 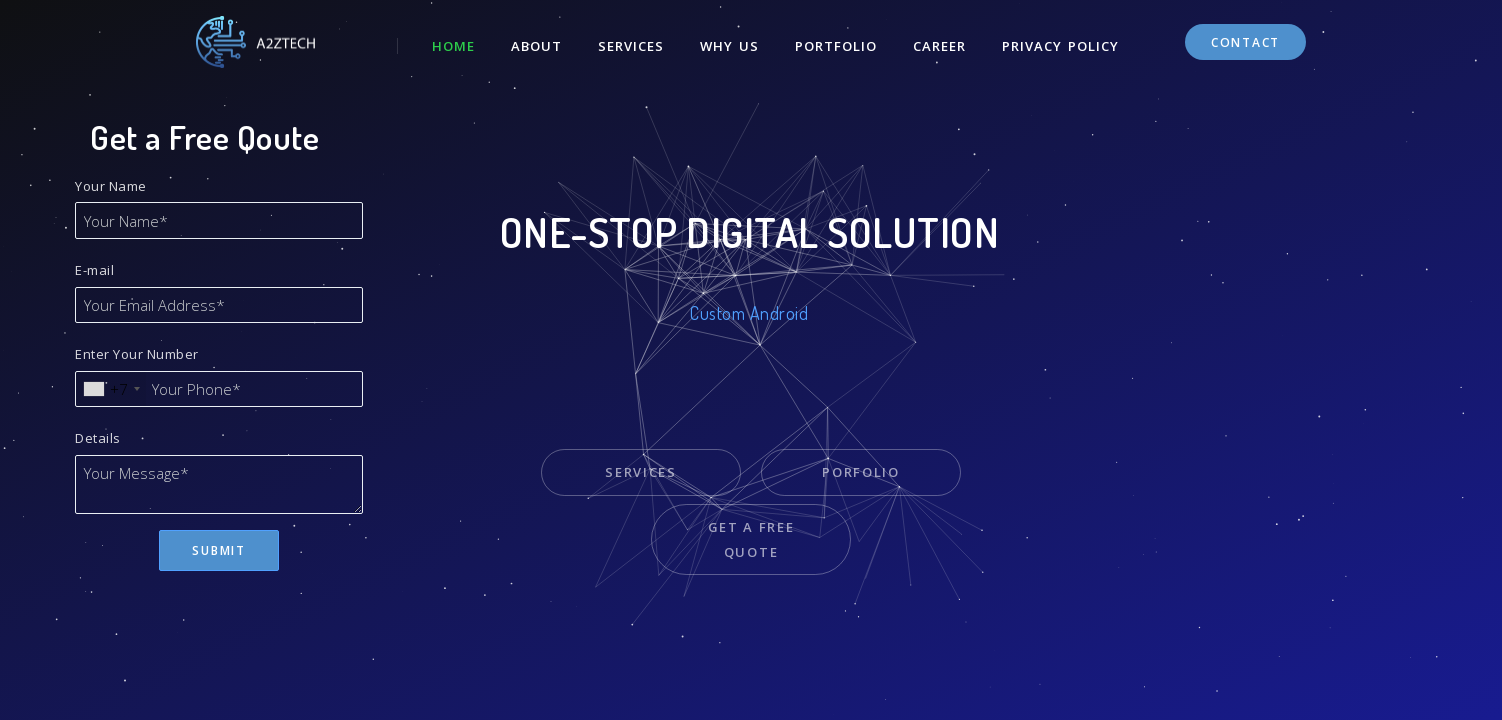 I want to click on Home, so click(x=453, y=46).